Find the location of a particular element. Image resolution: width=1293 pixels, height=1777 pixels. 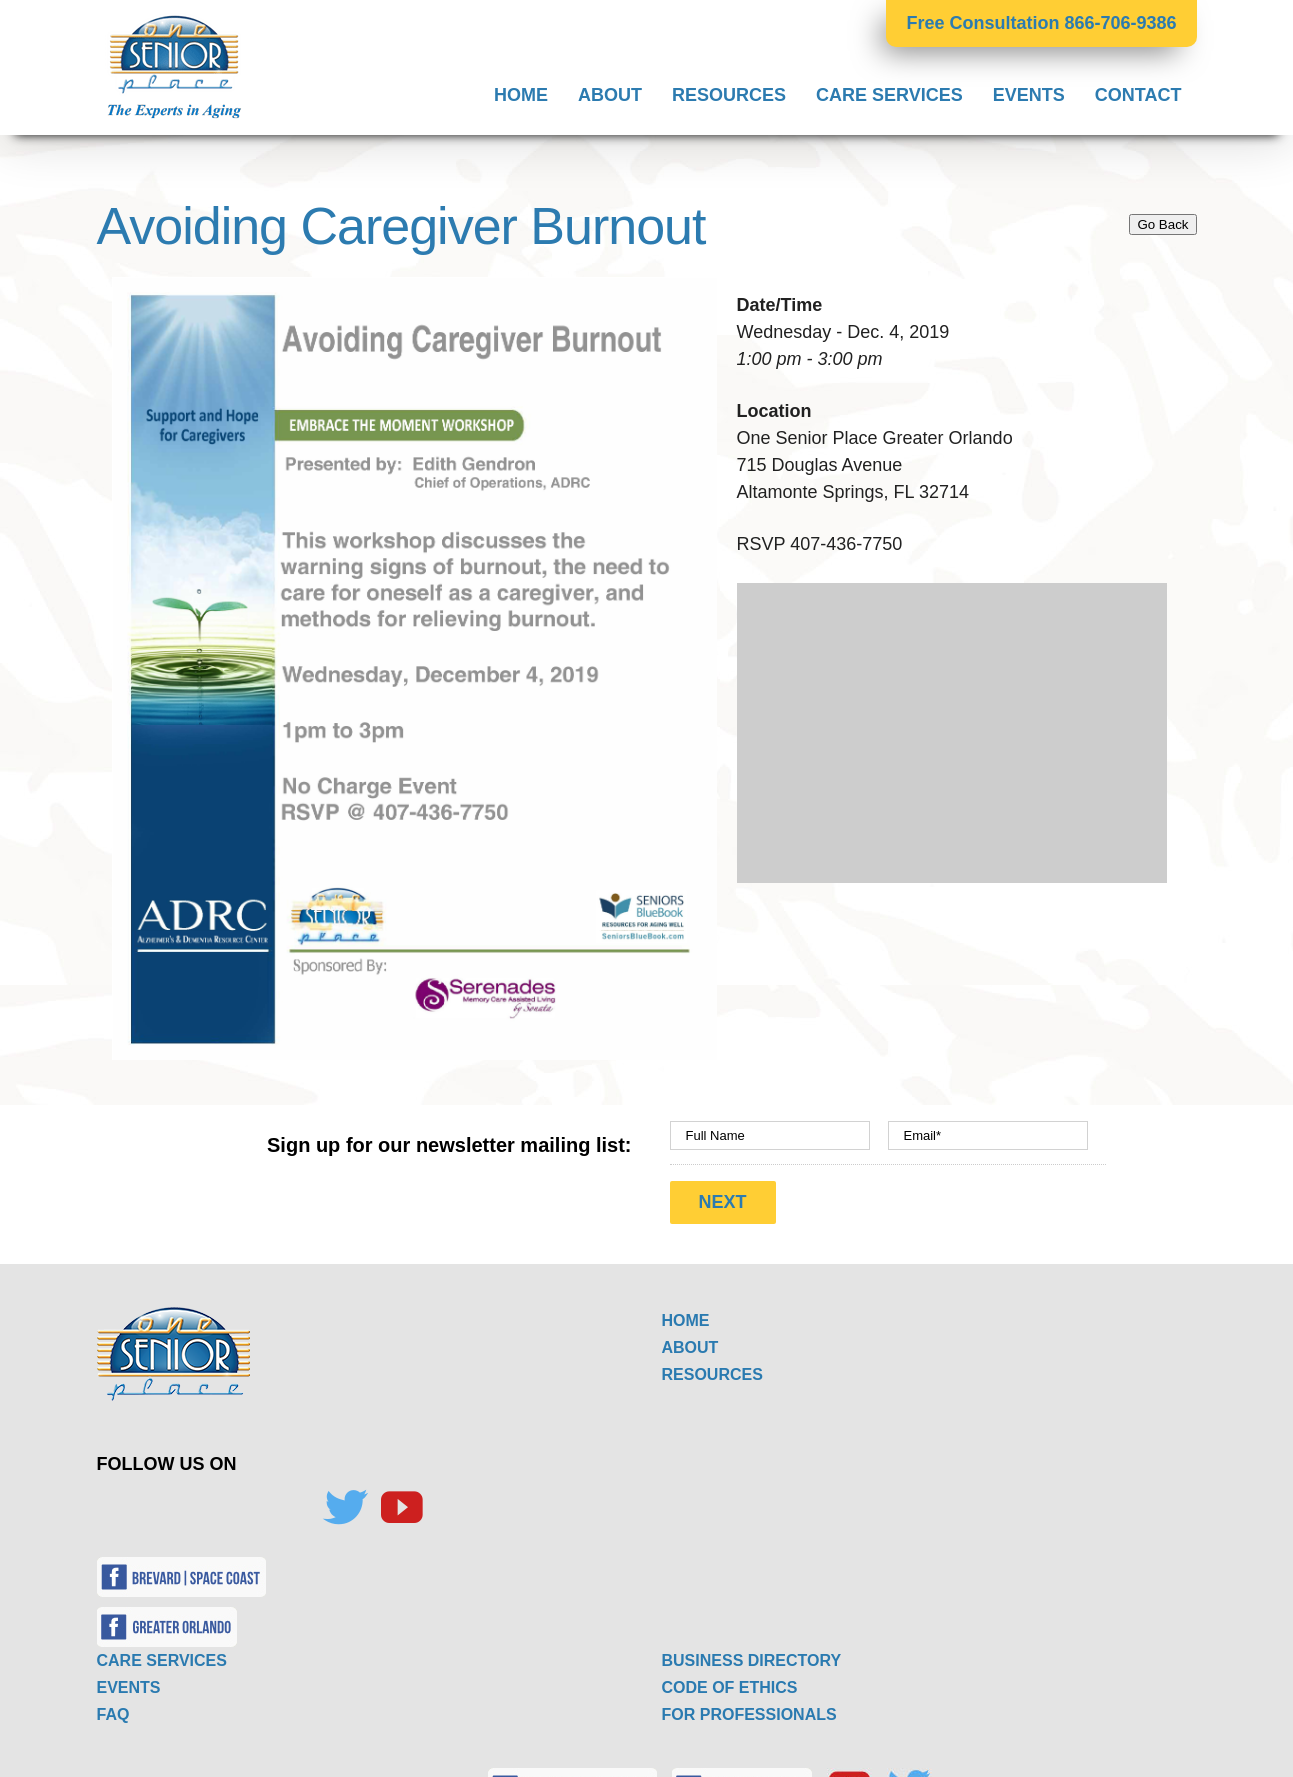

FOR PROFESSIONALS is located at coordinates (749, 1704).